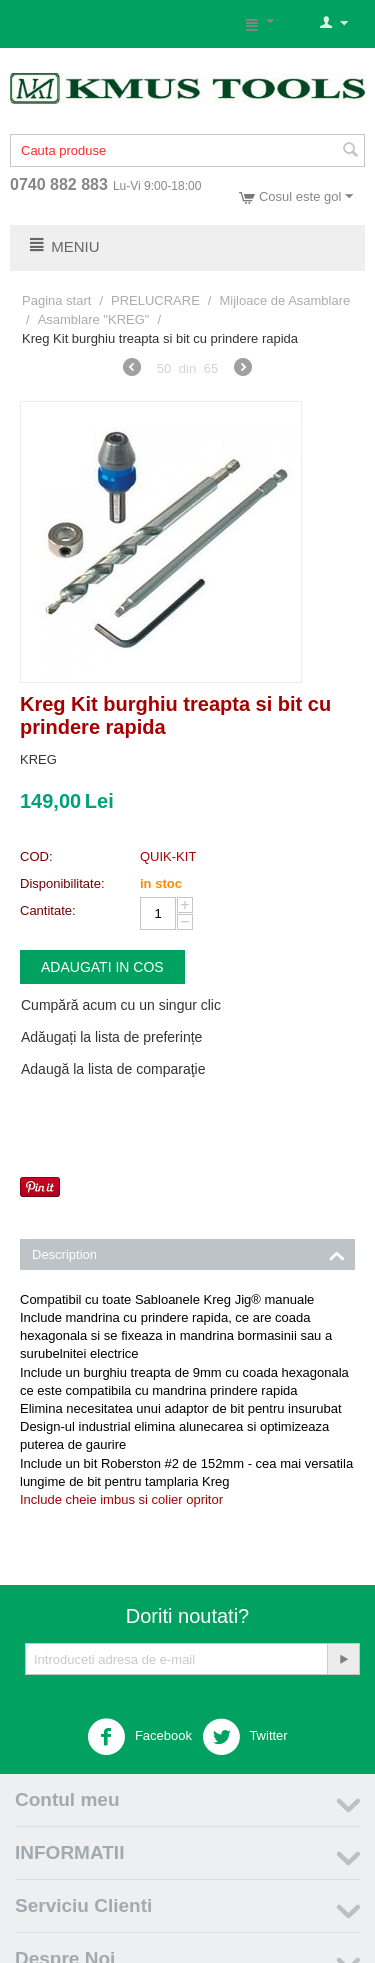  What do you see at coordinates (139, 1737) in the screenshot?
I see `Facebook` at bounding box center [139, 1737].